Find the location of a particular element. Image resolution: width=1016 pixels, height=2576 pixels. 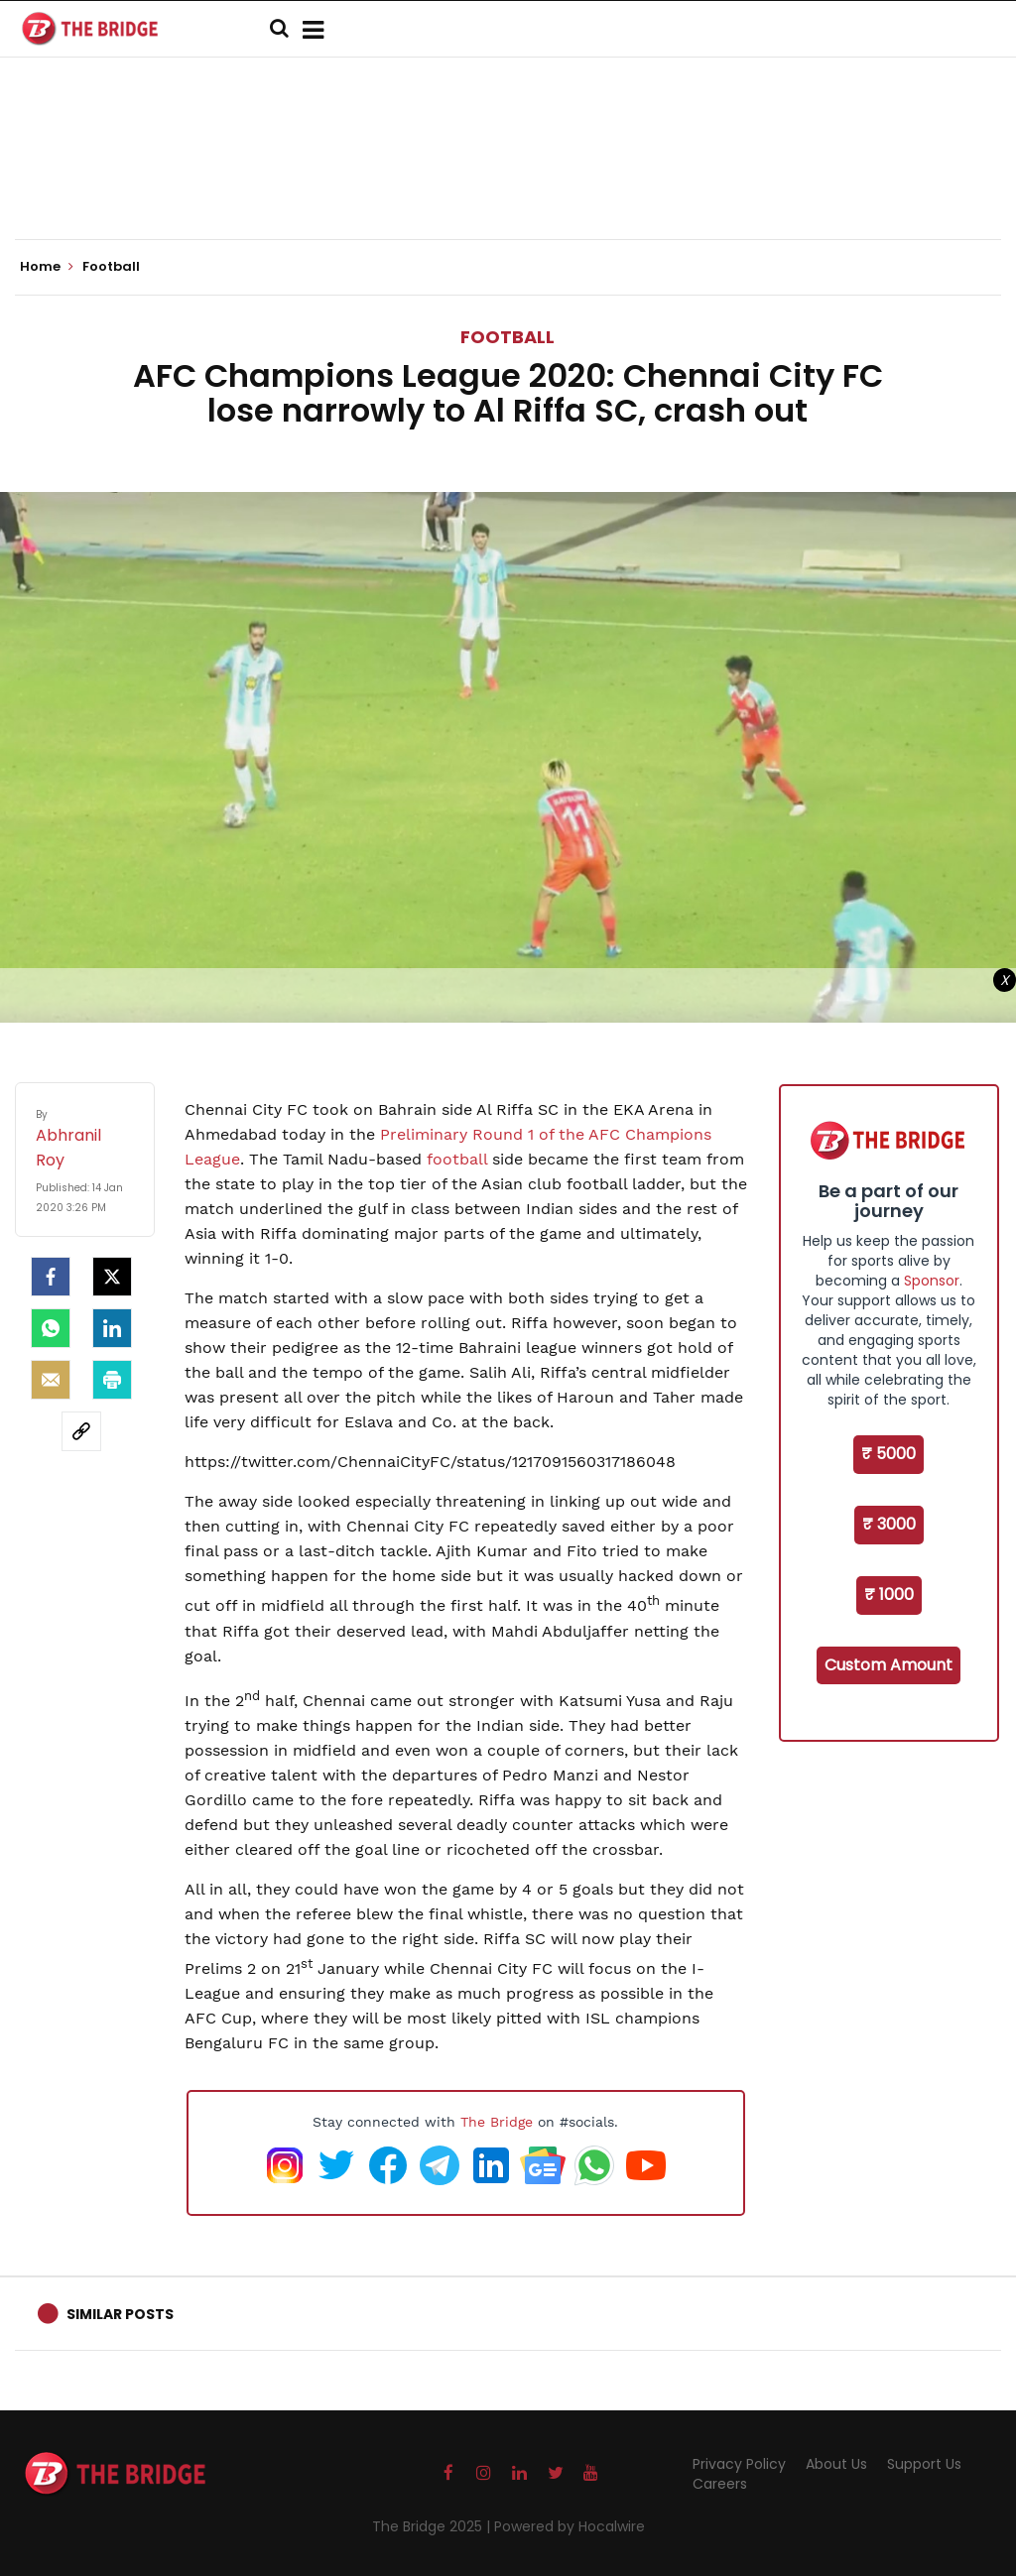

Powered by Hocalwire is located at coordinates (569, 2526).